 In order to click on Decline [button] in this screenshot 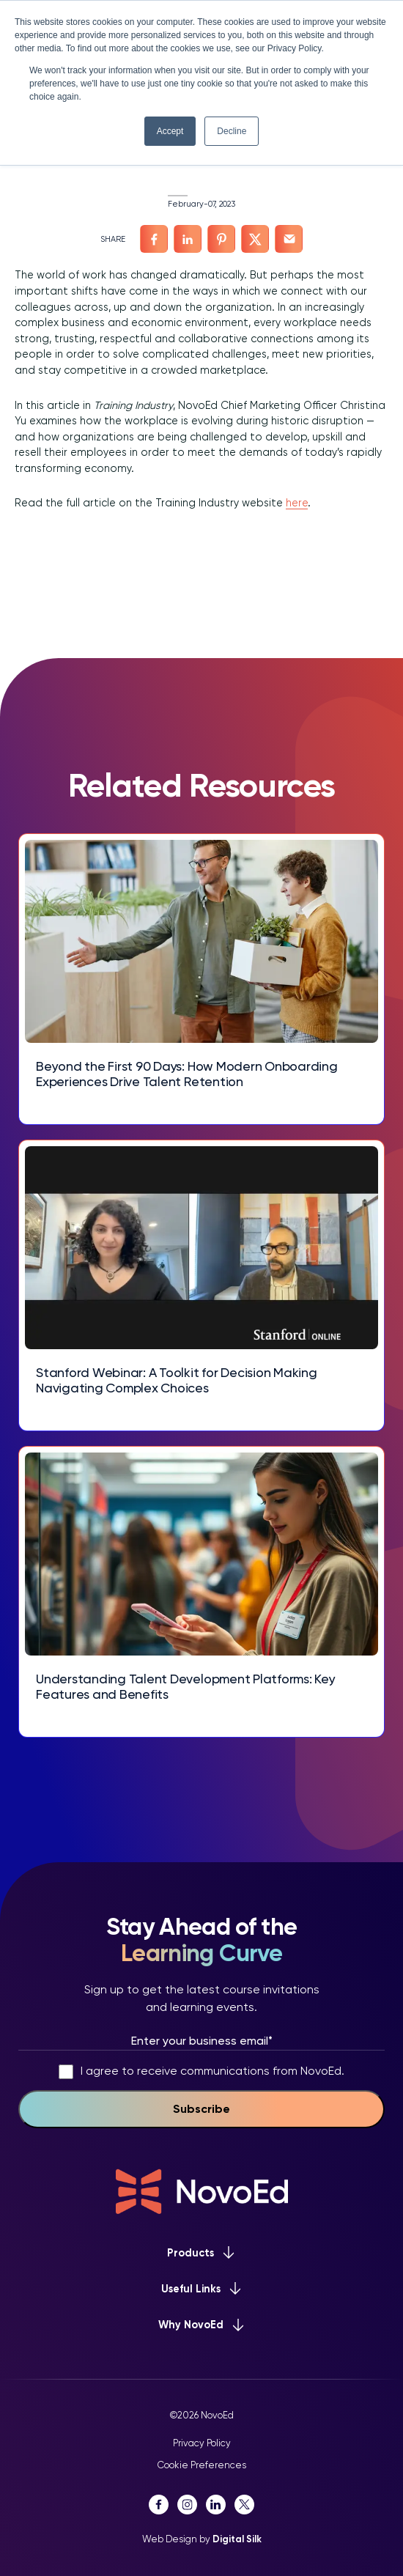, I will do `click(231, 131)`.